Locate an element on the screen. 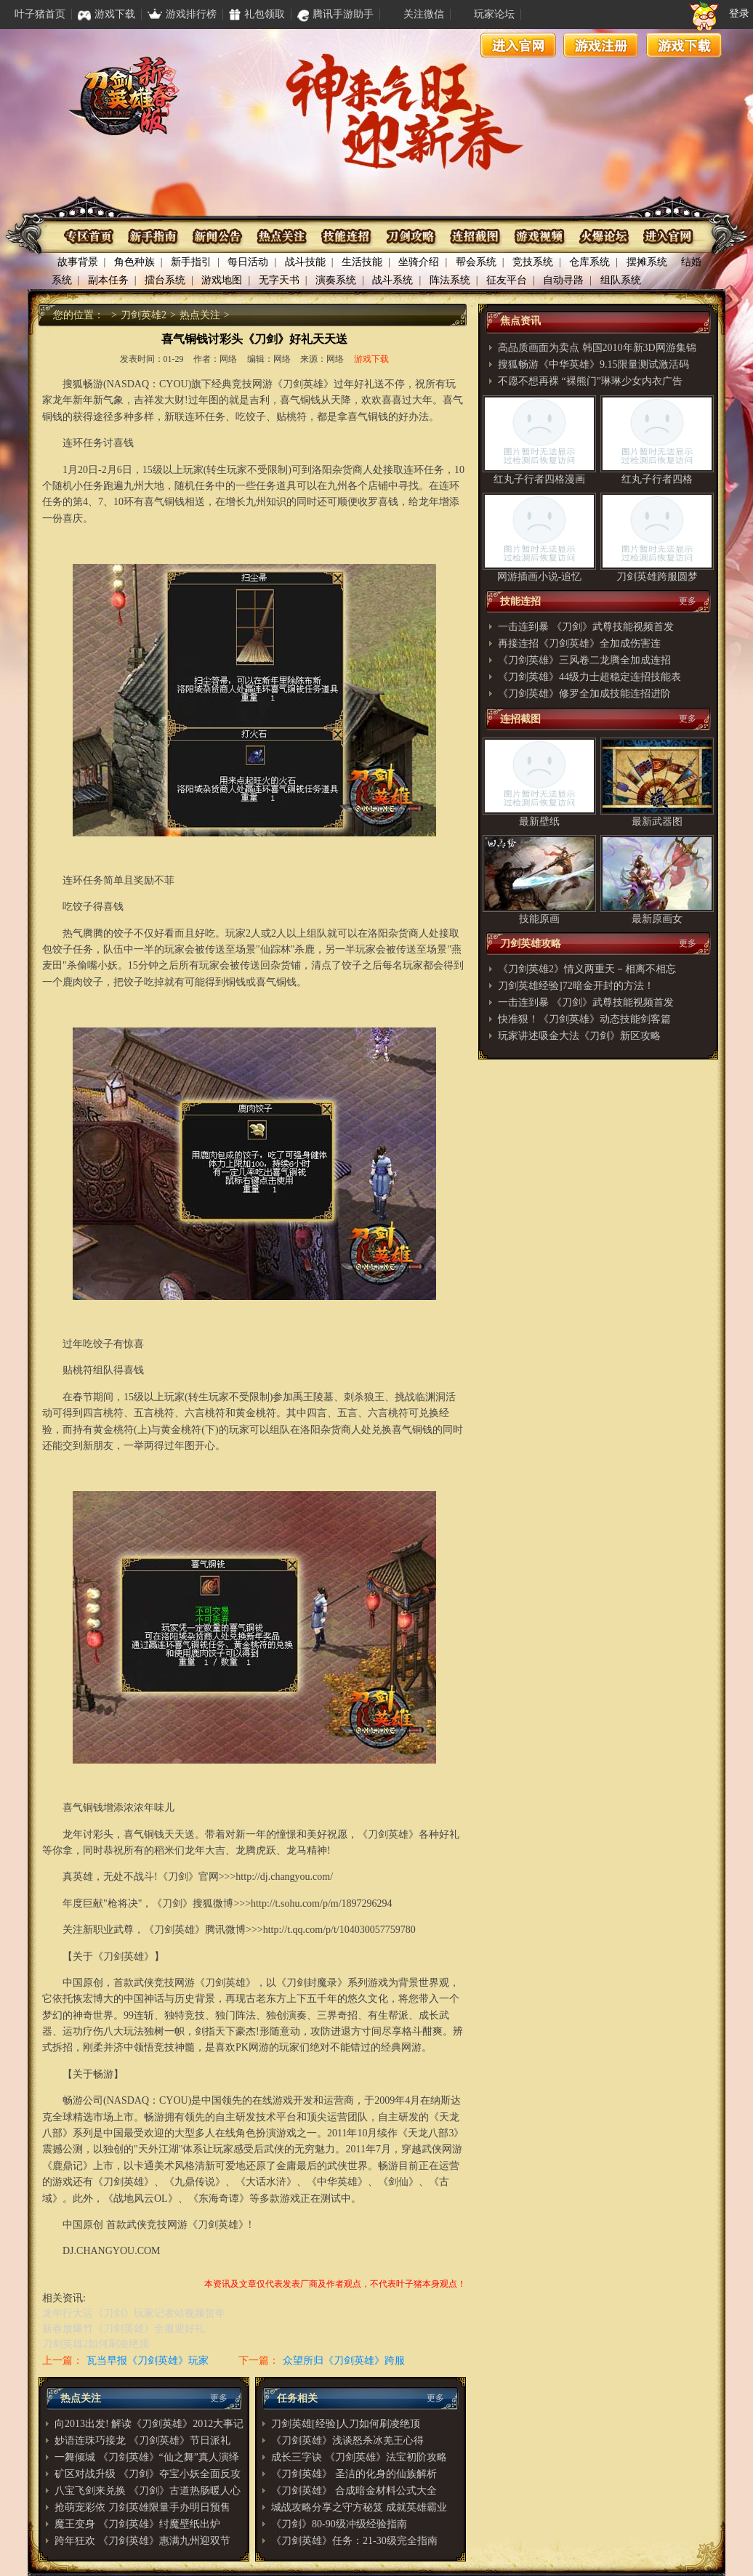  游戏注册 is located at coordinates (601, 45).